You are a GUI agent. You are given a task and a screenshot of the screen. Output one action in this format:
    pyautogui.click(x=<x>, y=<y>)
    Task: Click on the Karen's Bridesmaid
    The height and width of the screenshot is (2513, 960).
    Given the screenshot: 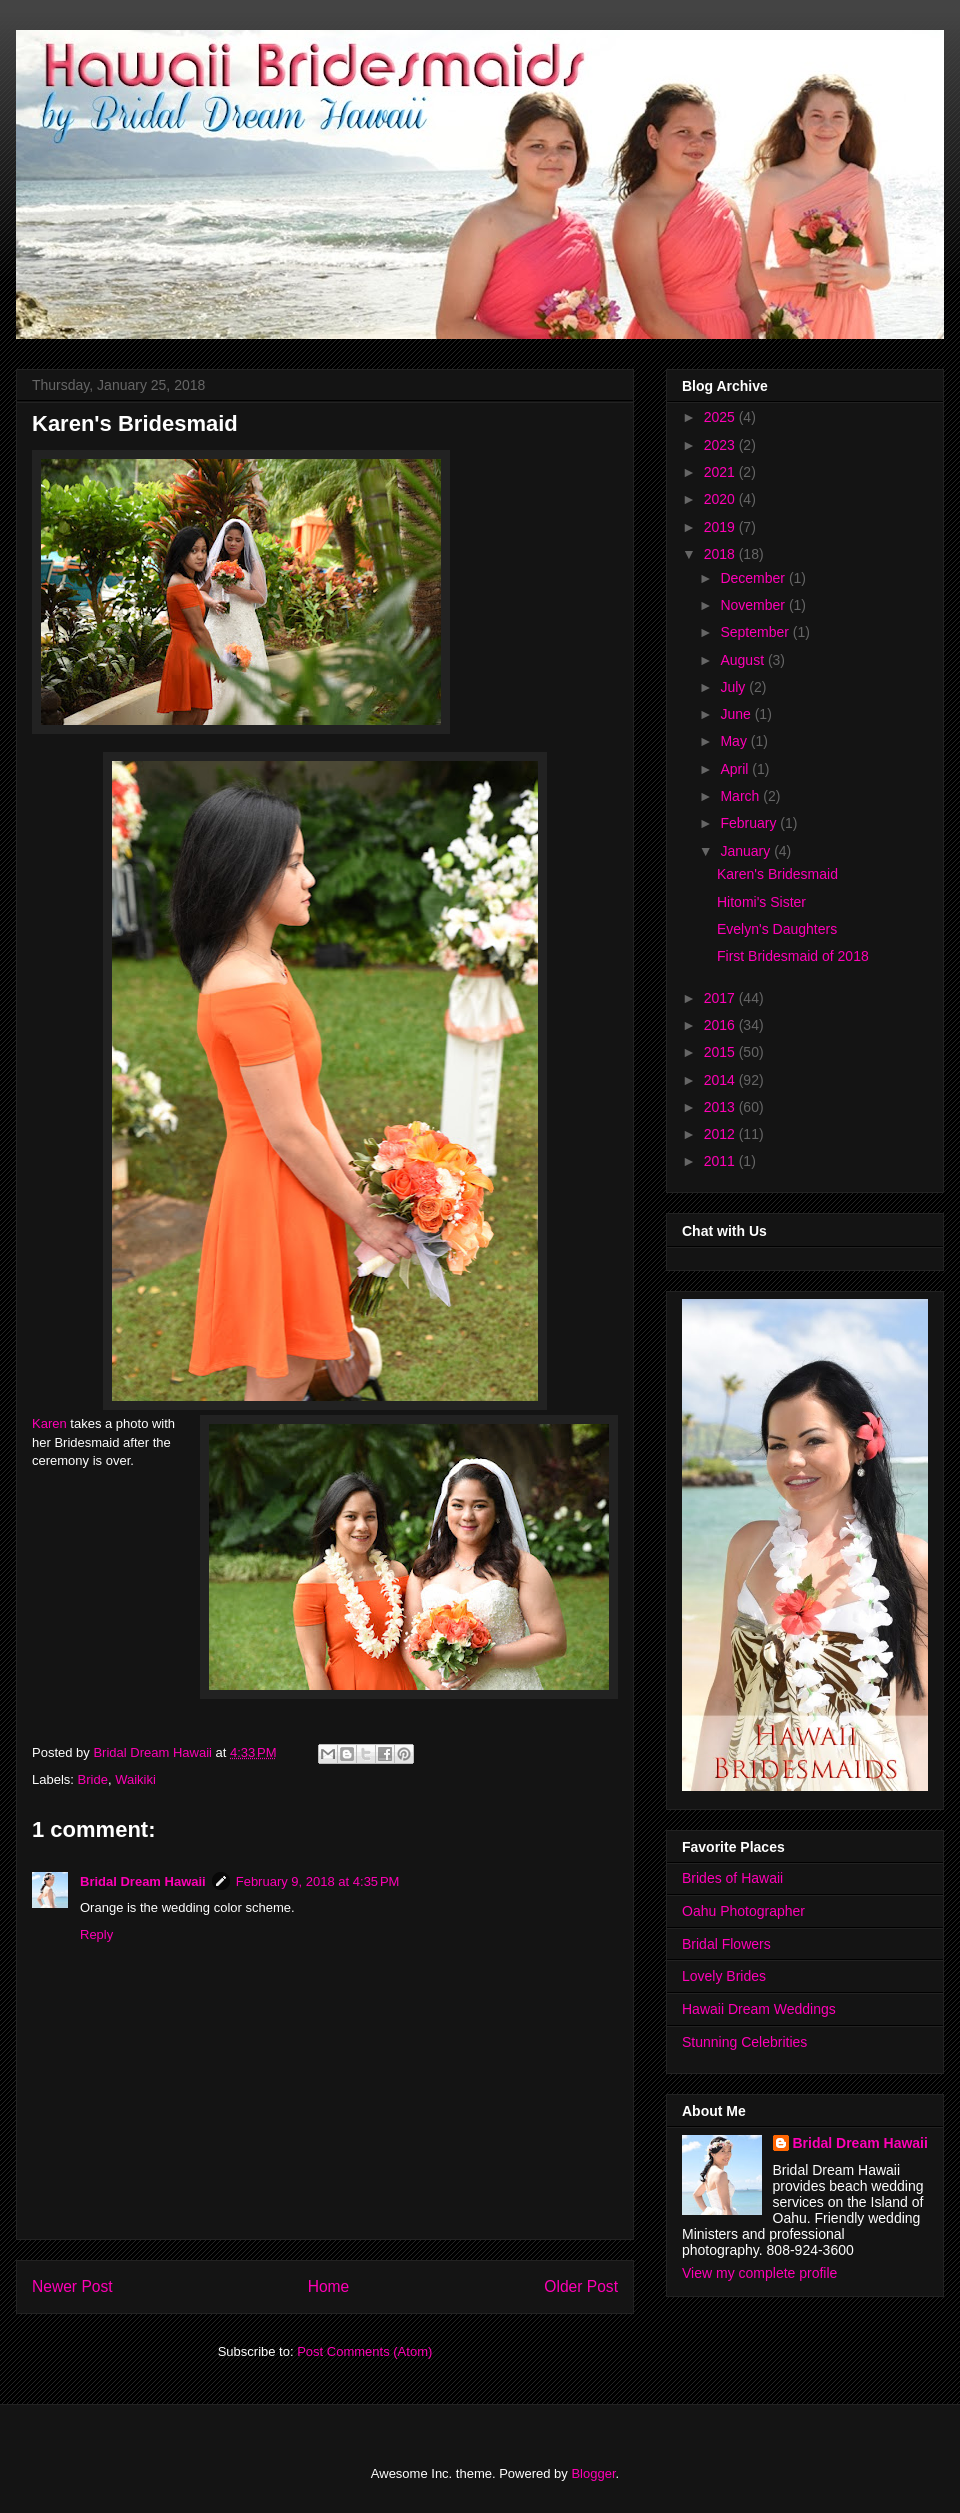 What is the action you would take?
    pyautogui.click(x=777, y=874)
    